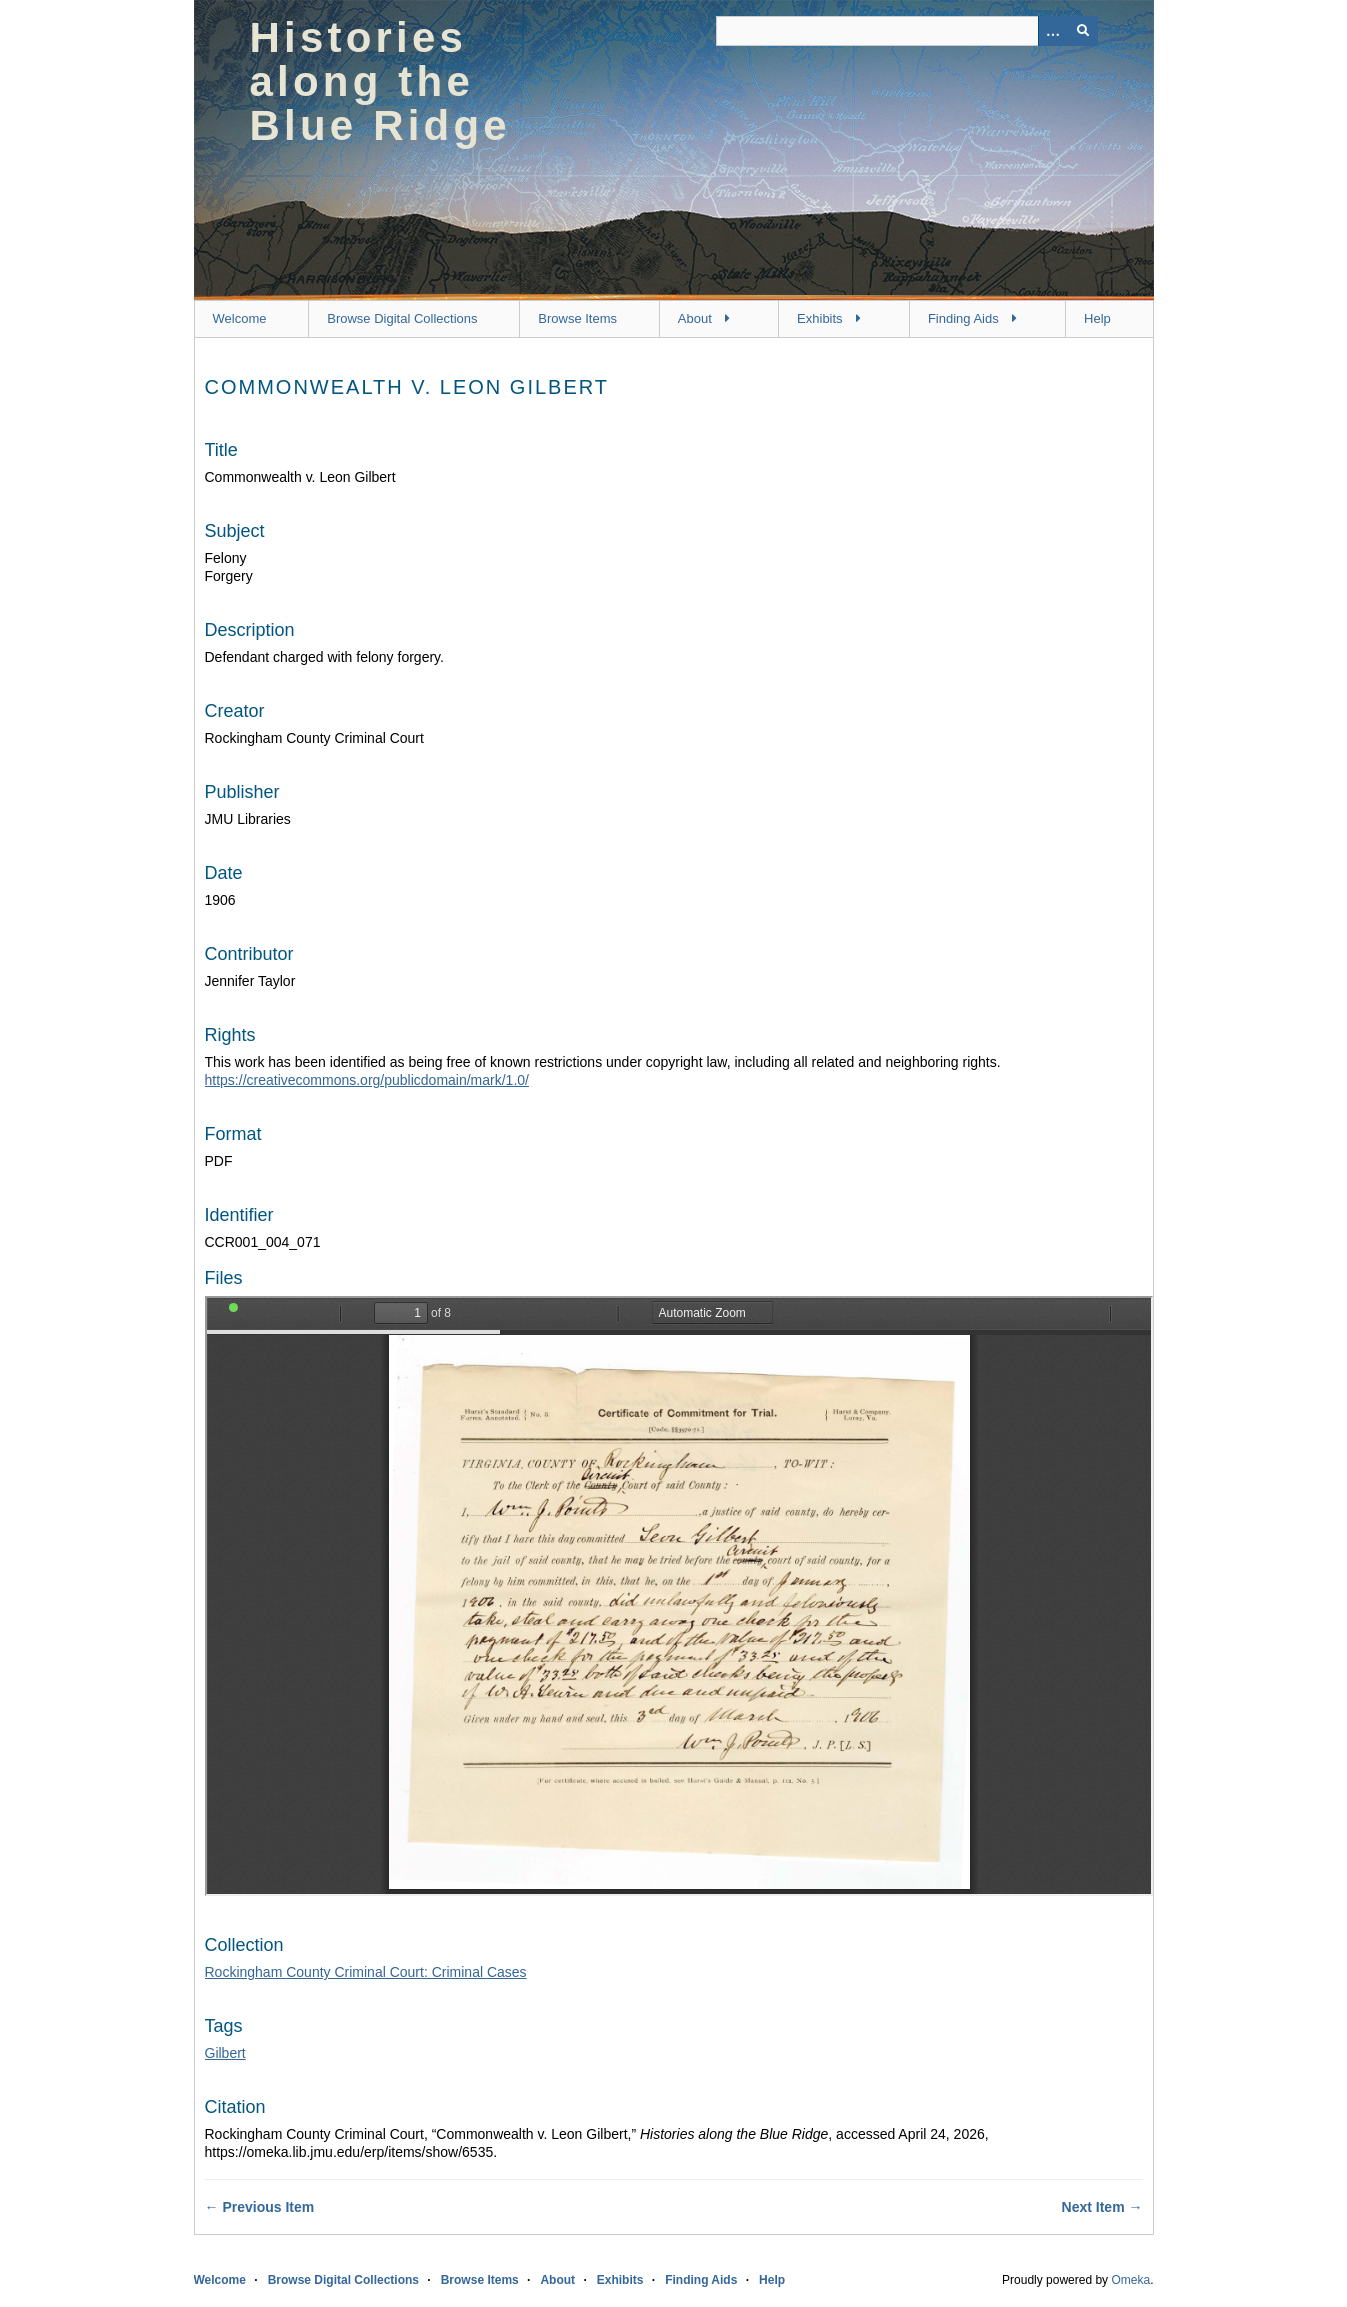  I want to click on Browse Items, so click(577, 318).